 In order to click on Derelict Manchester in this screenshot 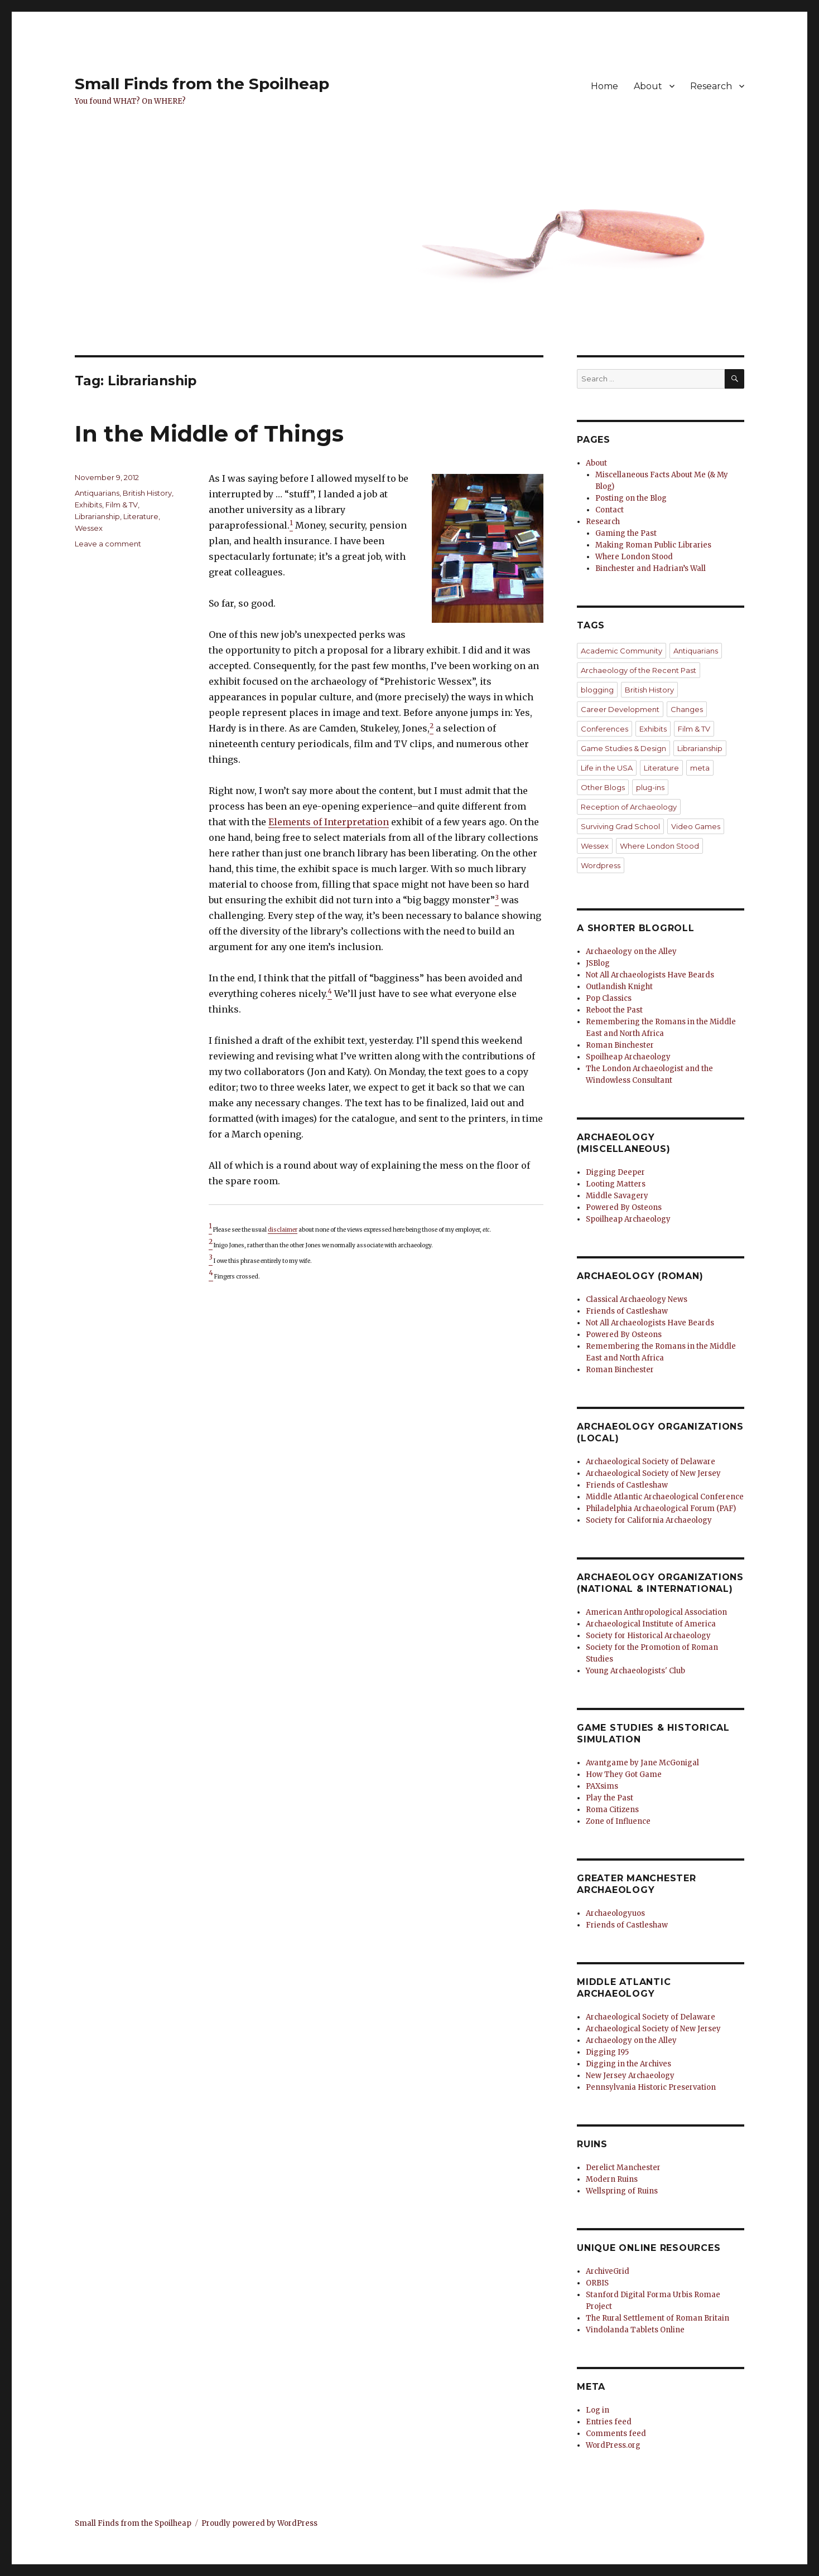, I will do `click(623, 2167)`.